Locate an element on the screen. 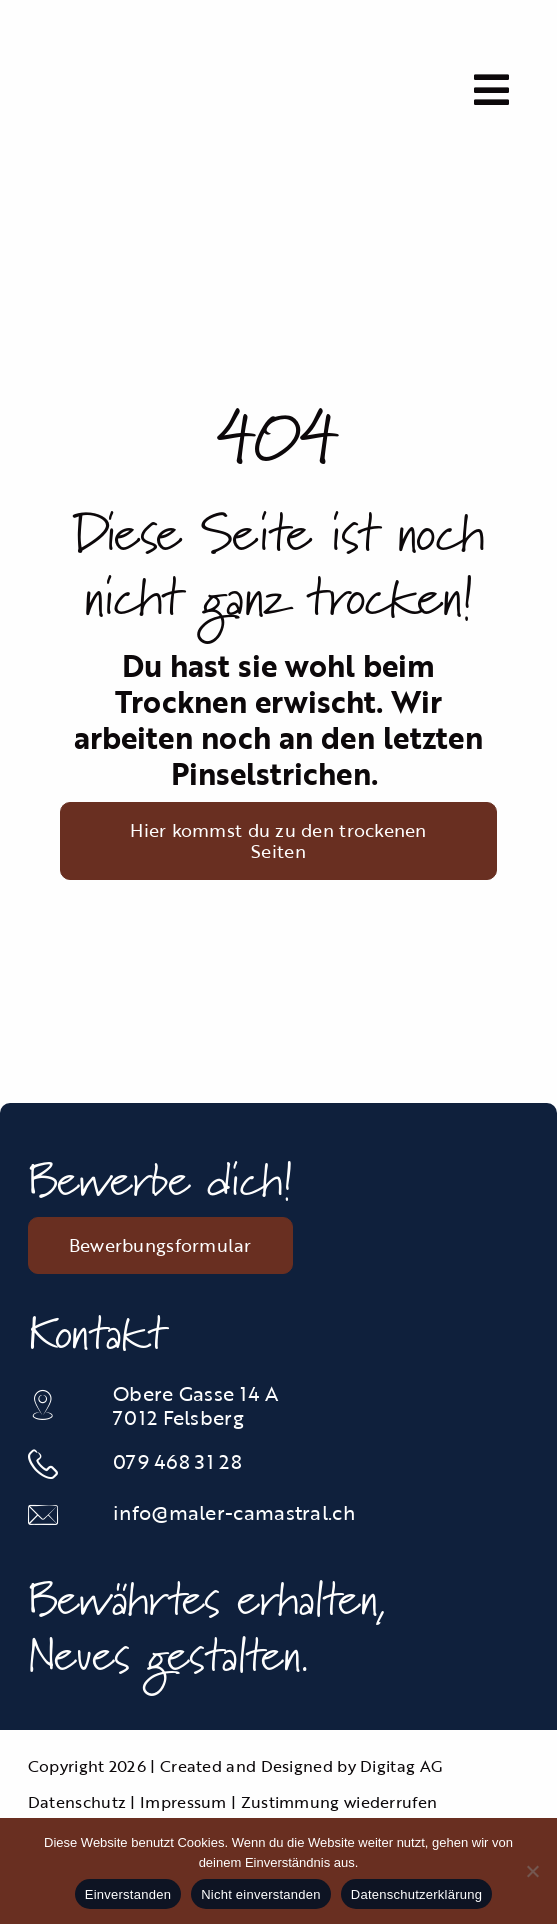 The height and width of the screenshot is (1924, 557). Nicht einverstanden is located at coordinates (261, 1894).